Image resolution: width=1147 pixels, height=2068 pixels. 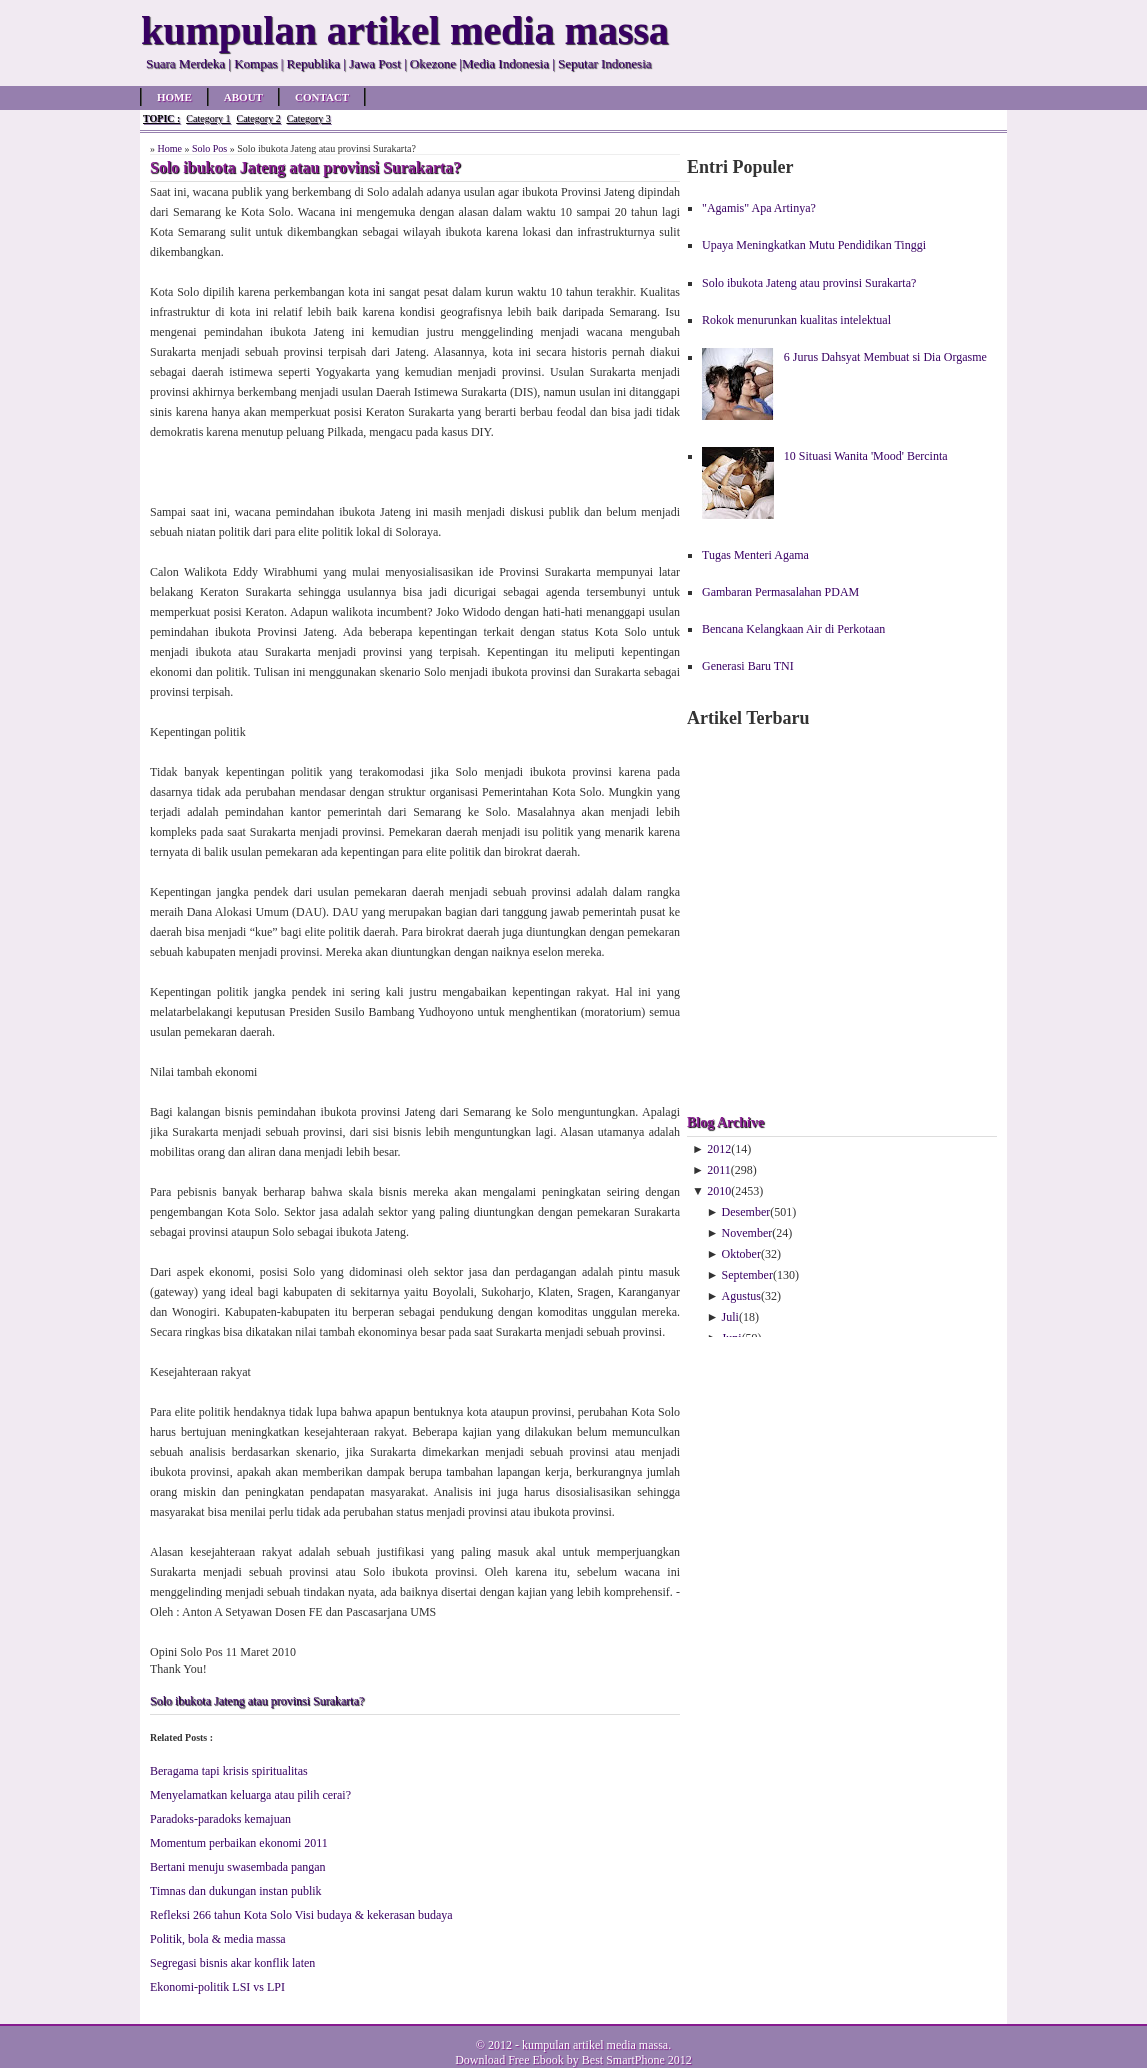 I want to click on Rokok menurunkan kualitas intelektual, so click(x=796, y=320).